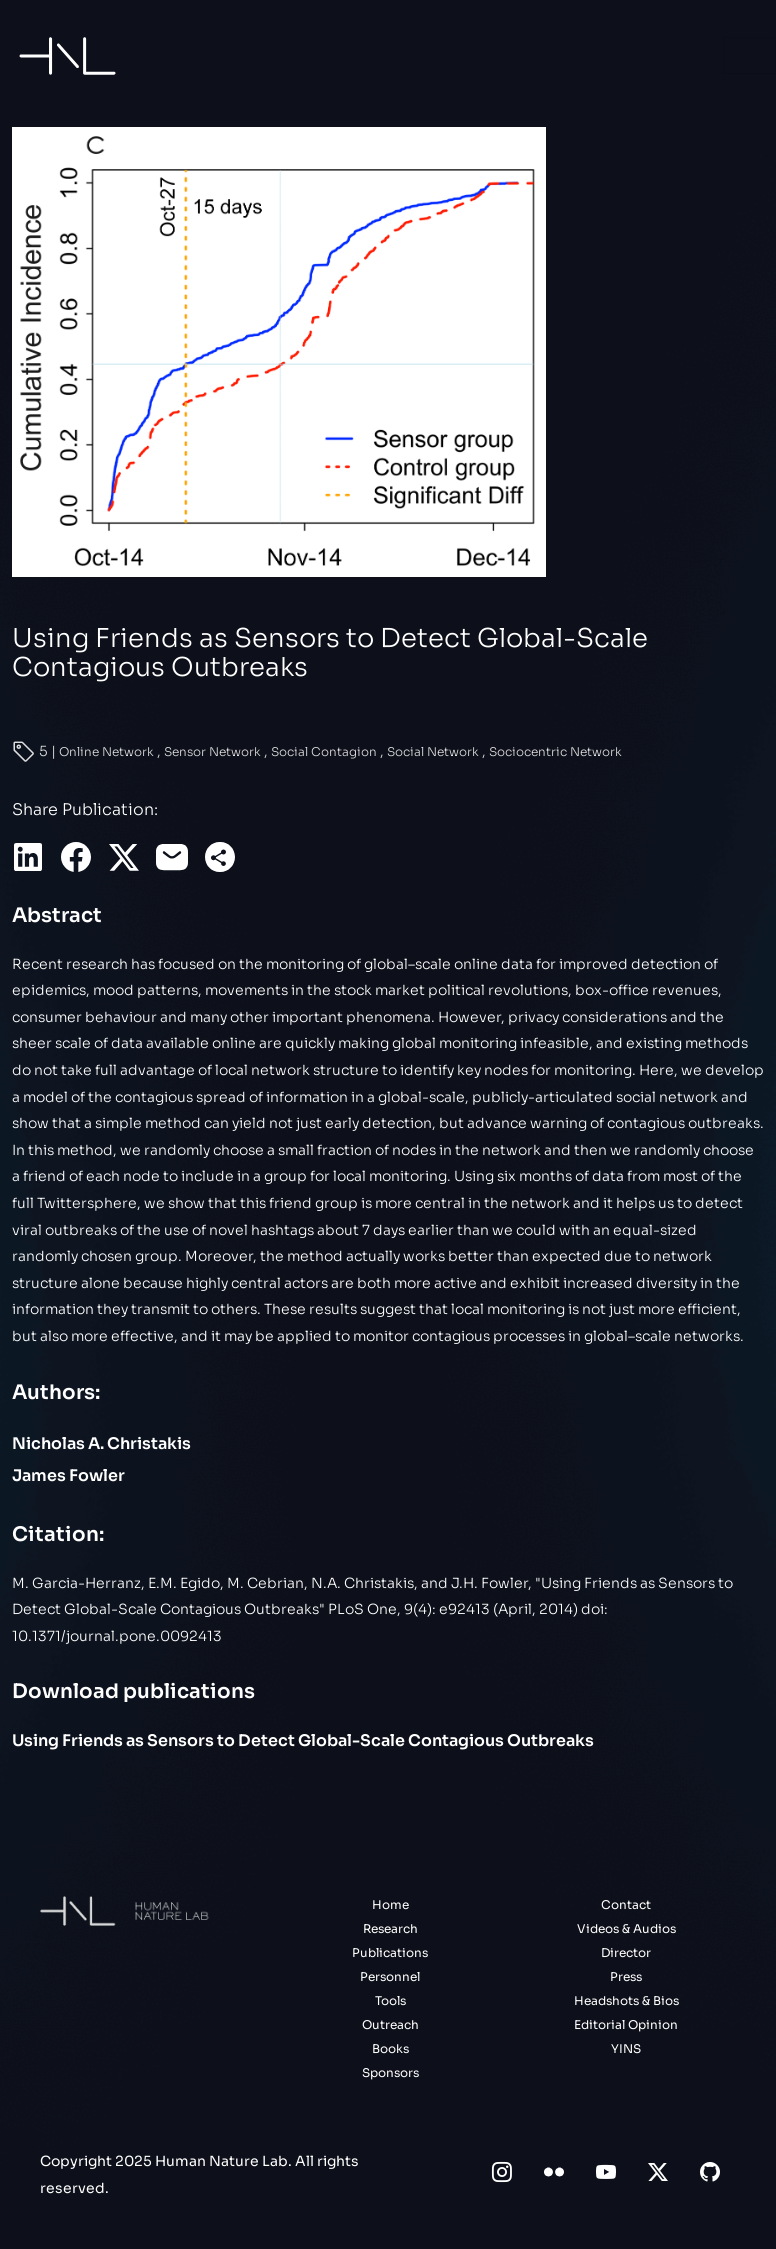  What do you see at coordinates (325, 751) in the screenshot?
I see `Social Contagion` at bounding box center [325, 751].